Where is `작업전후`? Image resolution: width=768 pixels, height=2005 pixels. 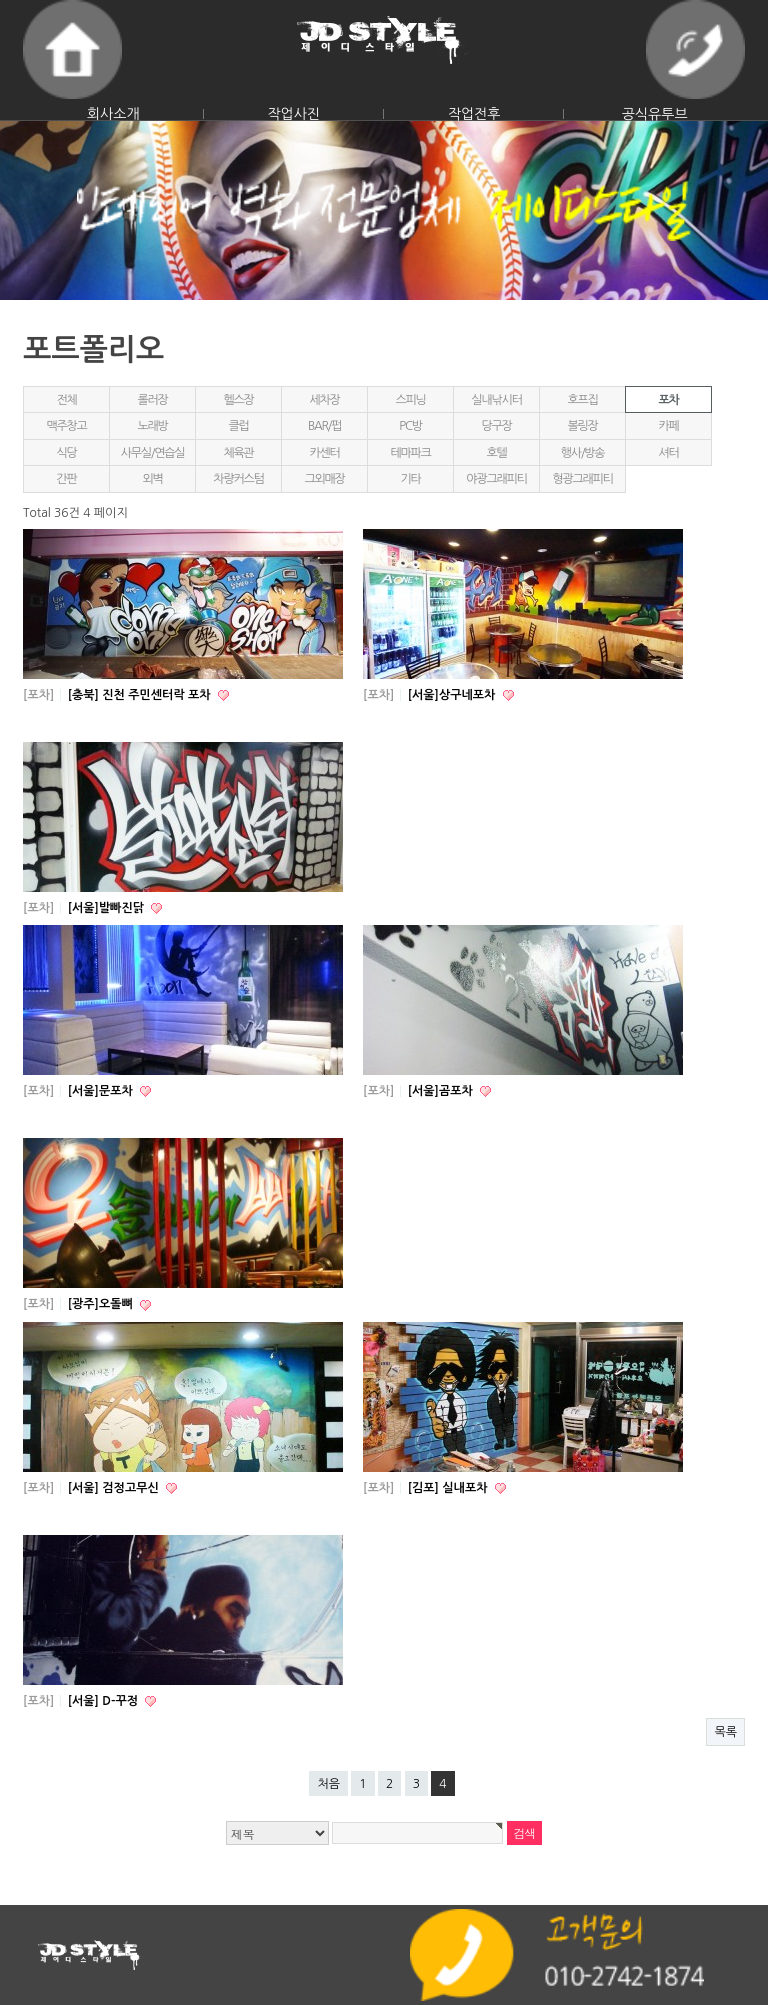 작업전후 is located at coordinates (474, 114).